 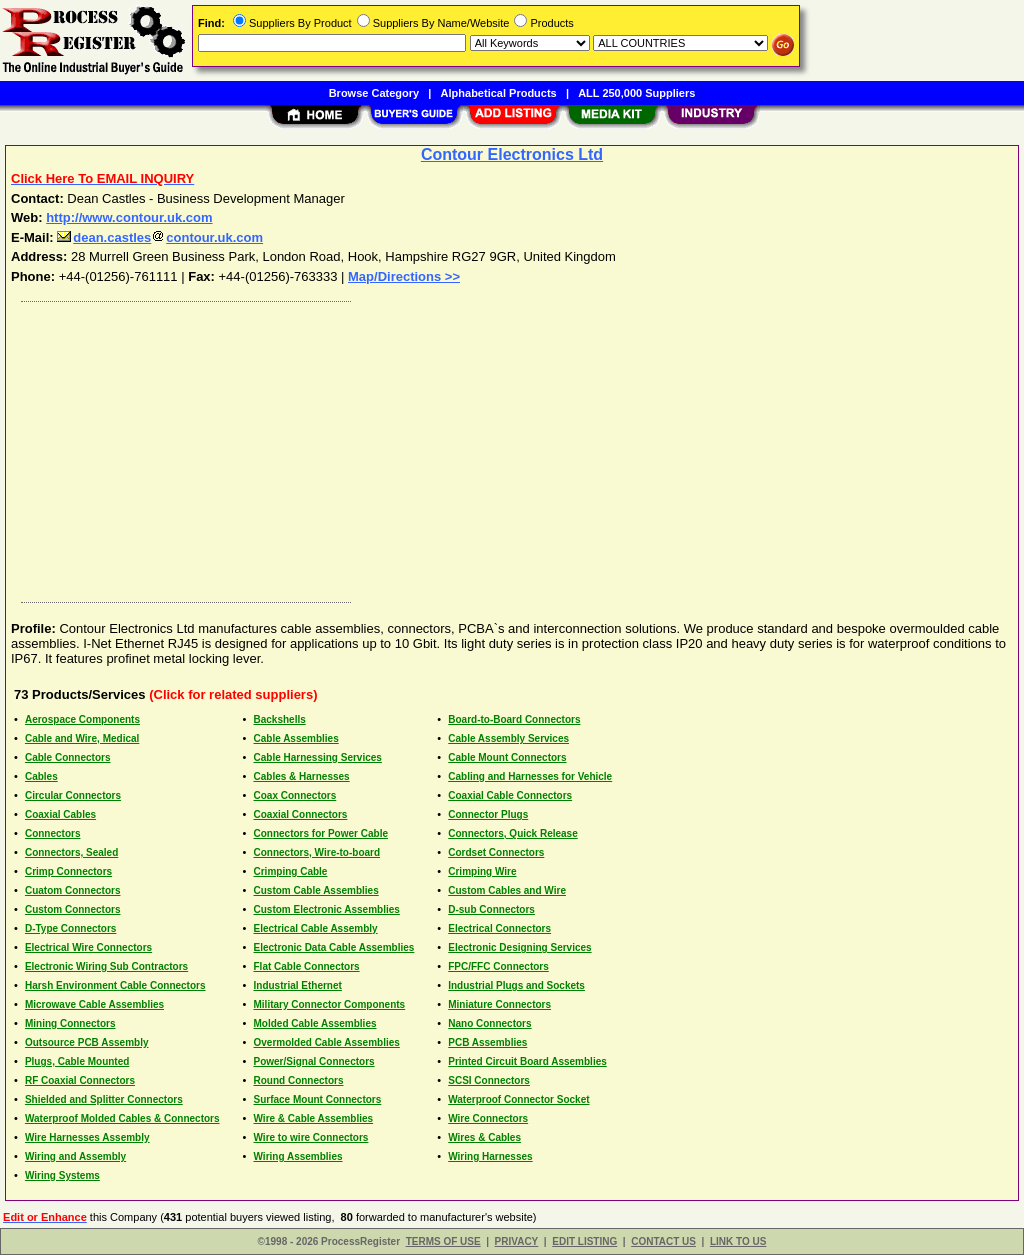 I want to click on Custom Connectors, so click(x=73, y=909).